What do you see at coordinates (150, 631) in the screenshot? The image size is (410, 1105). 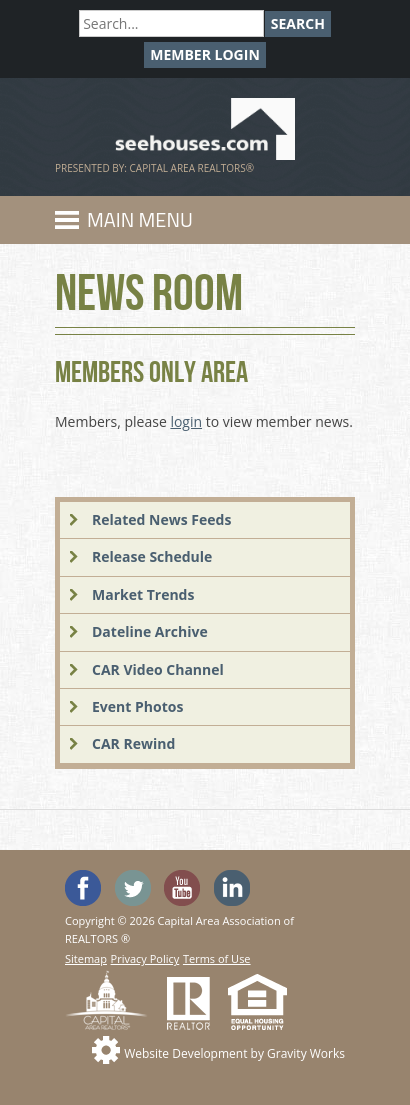 I see `Dateline Archive` at bounding box center [150, 631].